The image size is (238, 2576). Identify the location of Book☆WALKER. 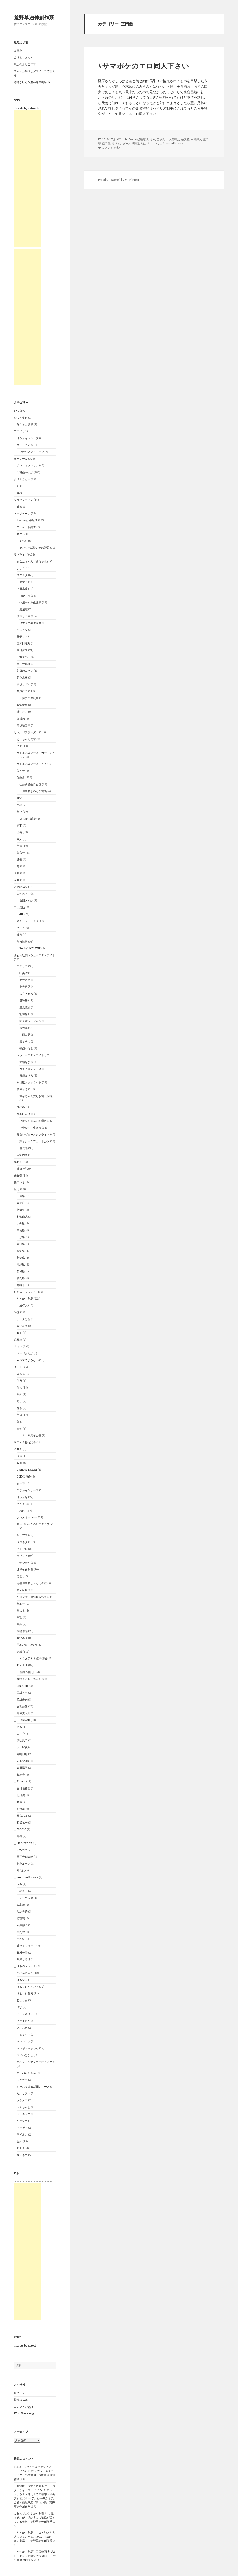
(30, 948).